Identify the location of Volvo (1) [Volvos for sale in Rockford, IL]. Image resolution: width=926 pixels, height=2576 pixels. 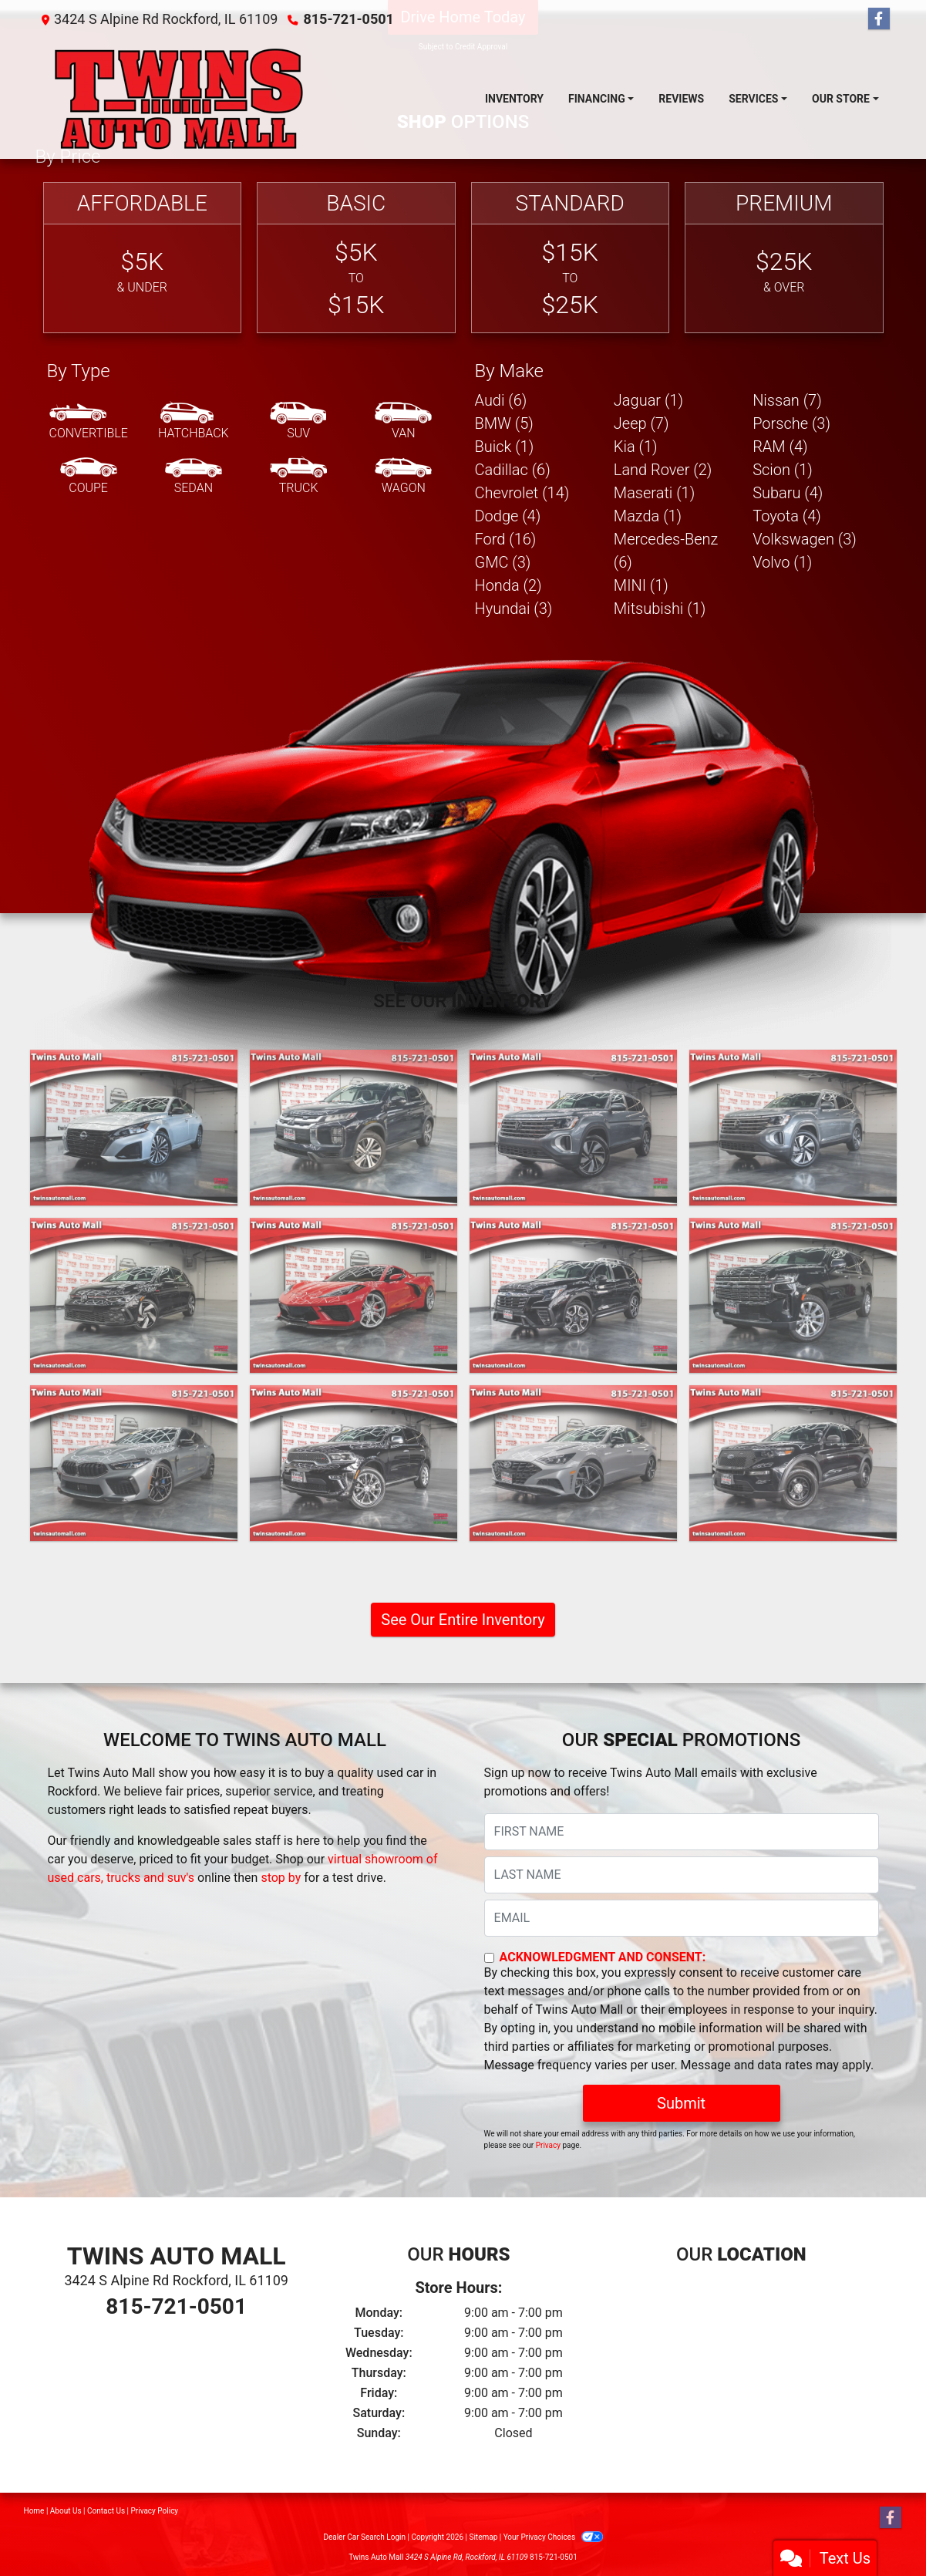
(782, 562).